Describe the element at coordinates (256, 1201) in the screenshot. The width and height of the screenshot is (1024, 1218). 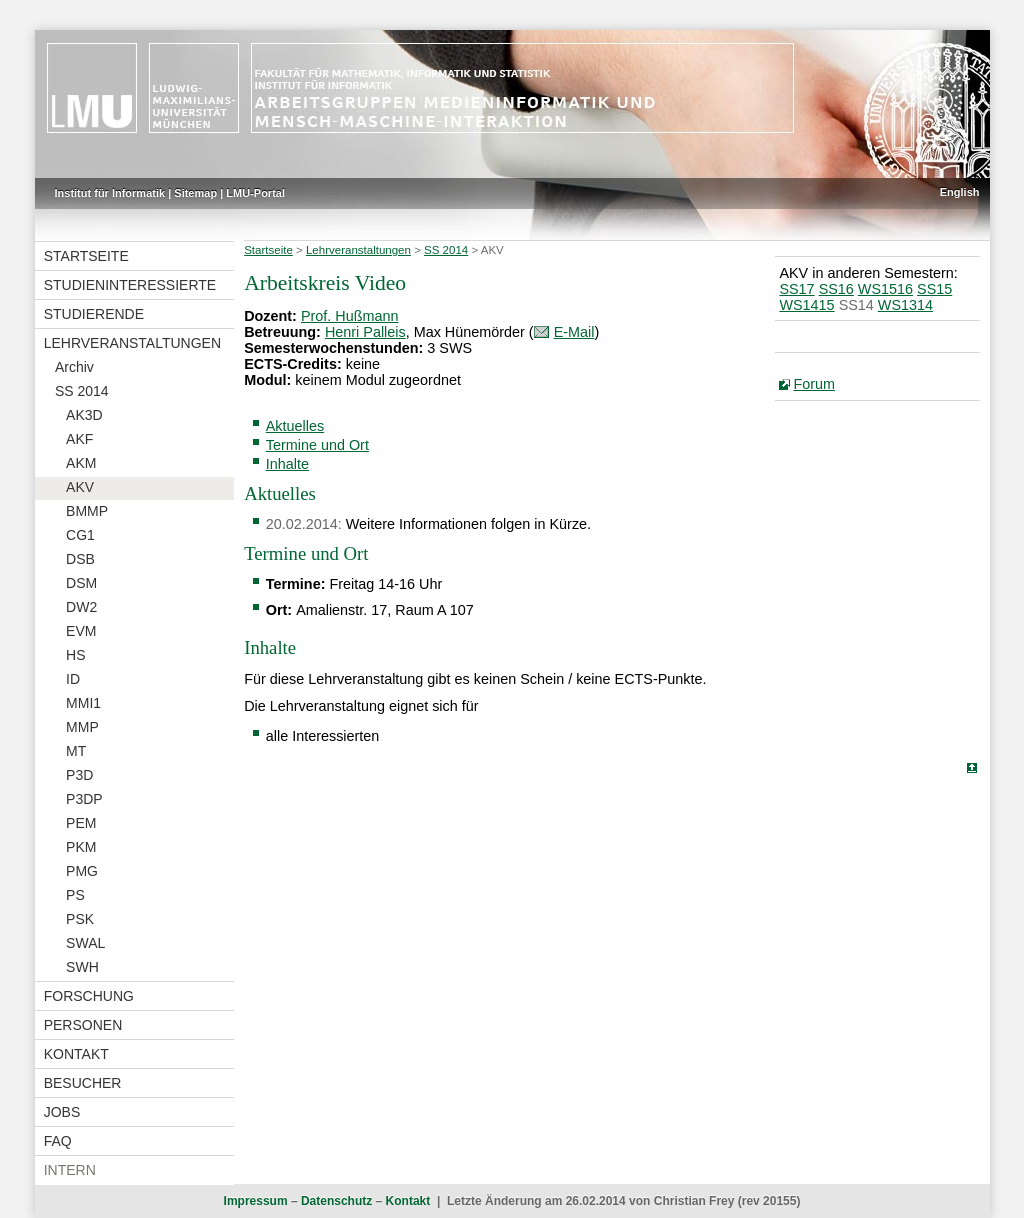
I see `Impressum` at that location.